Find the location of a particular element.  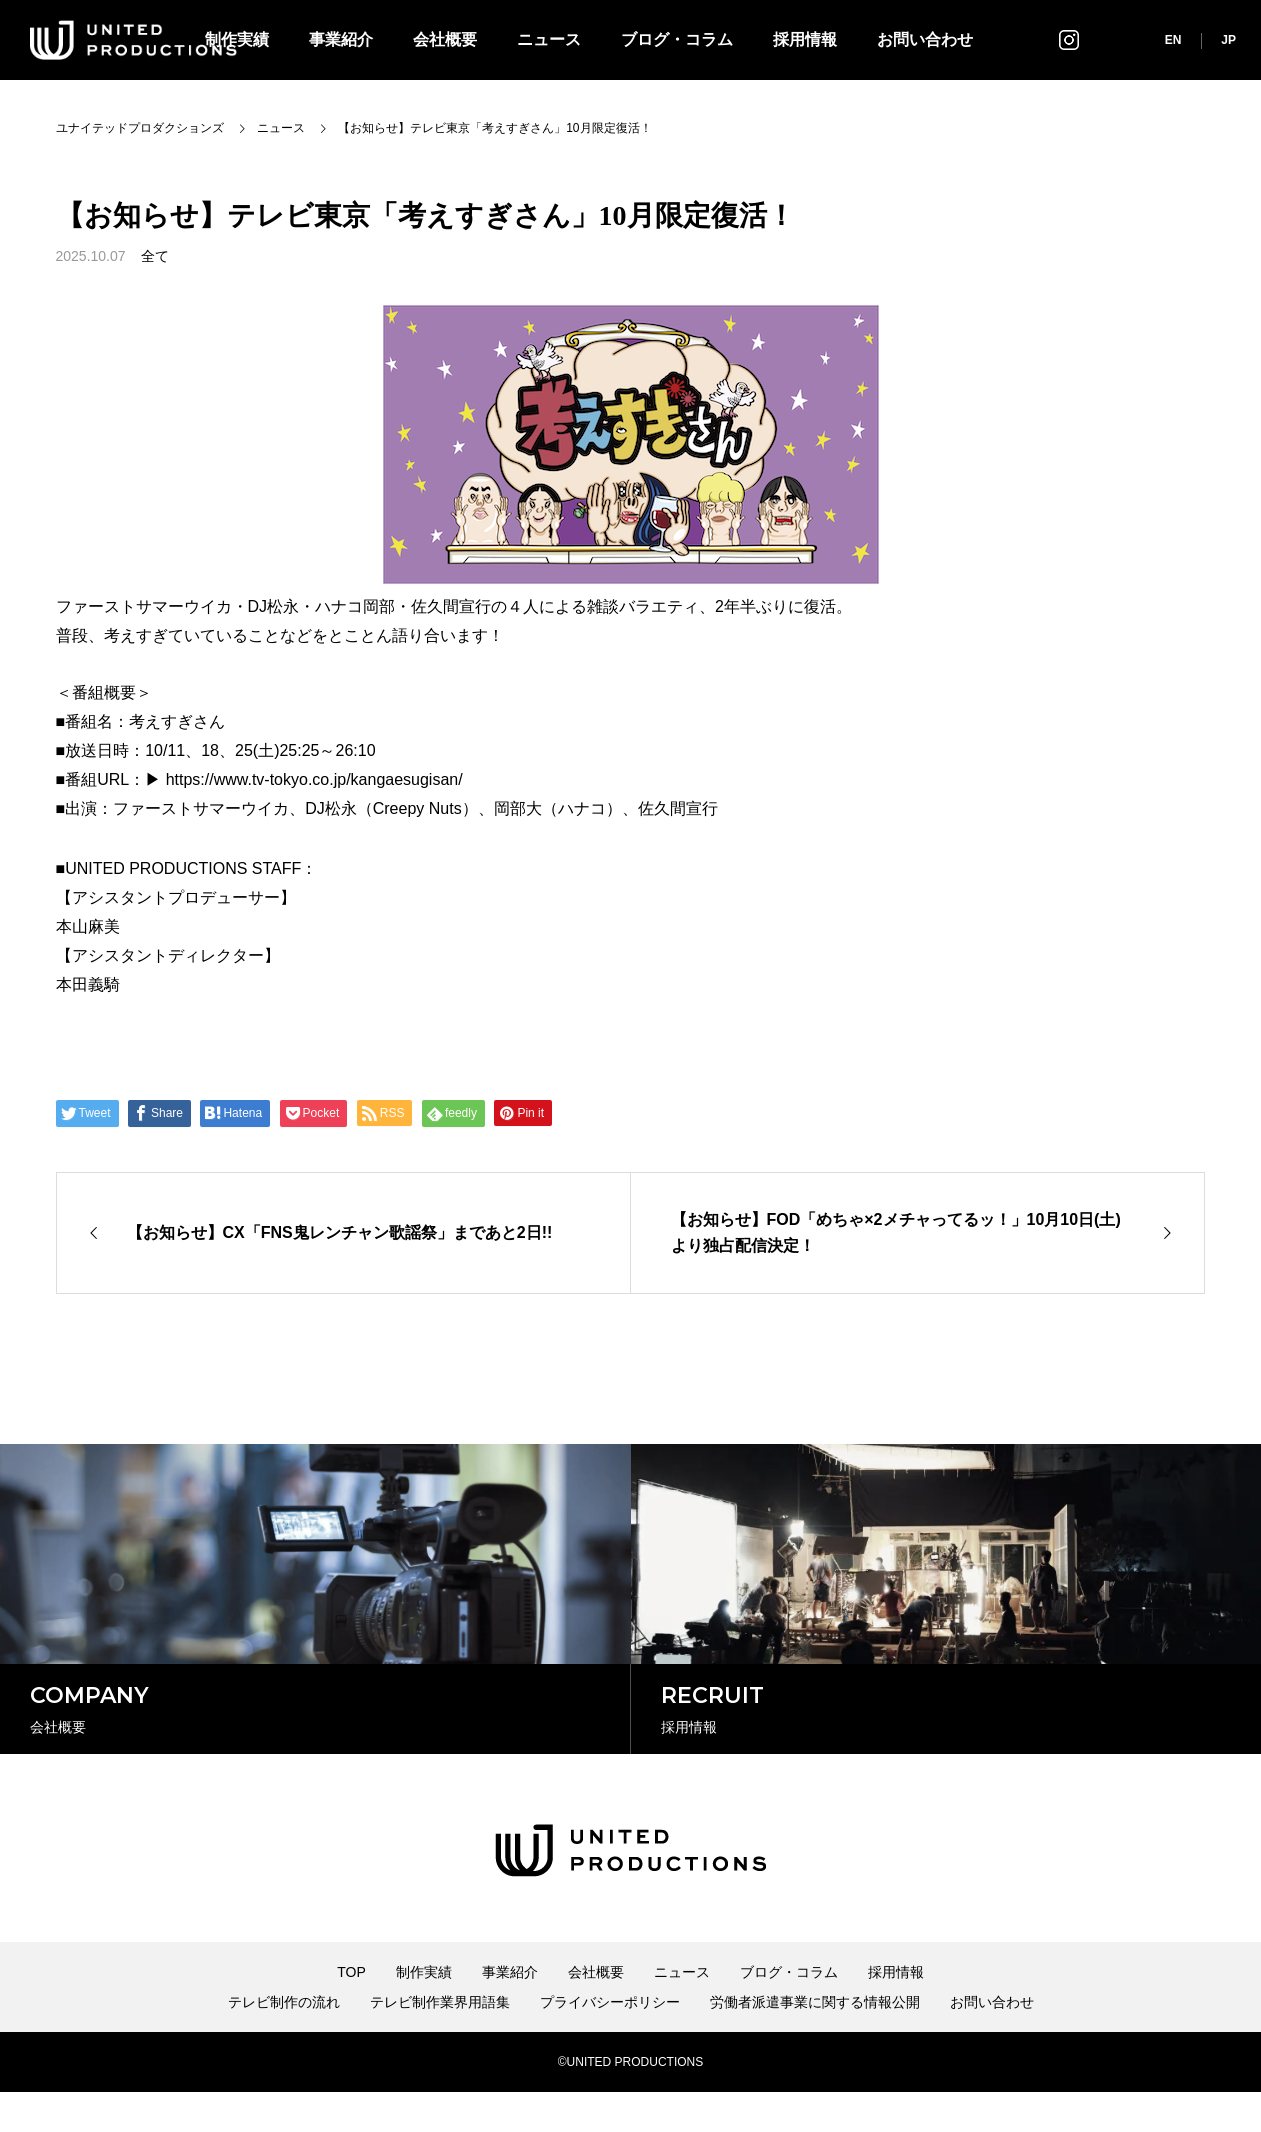

TOP is located at coordinates (351, 2012).